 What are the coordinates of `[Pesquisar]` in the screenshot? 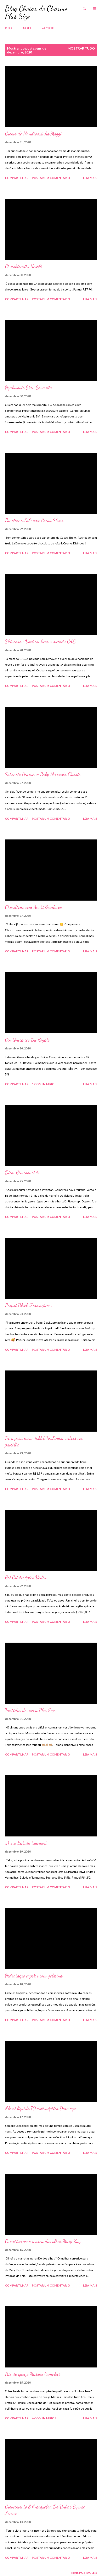 It's located at (84, 7).